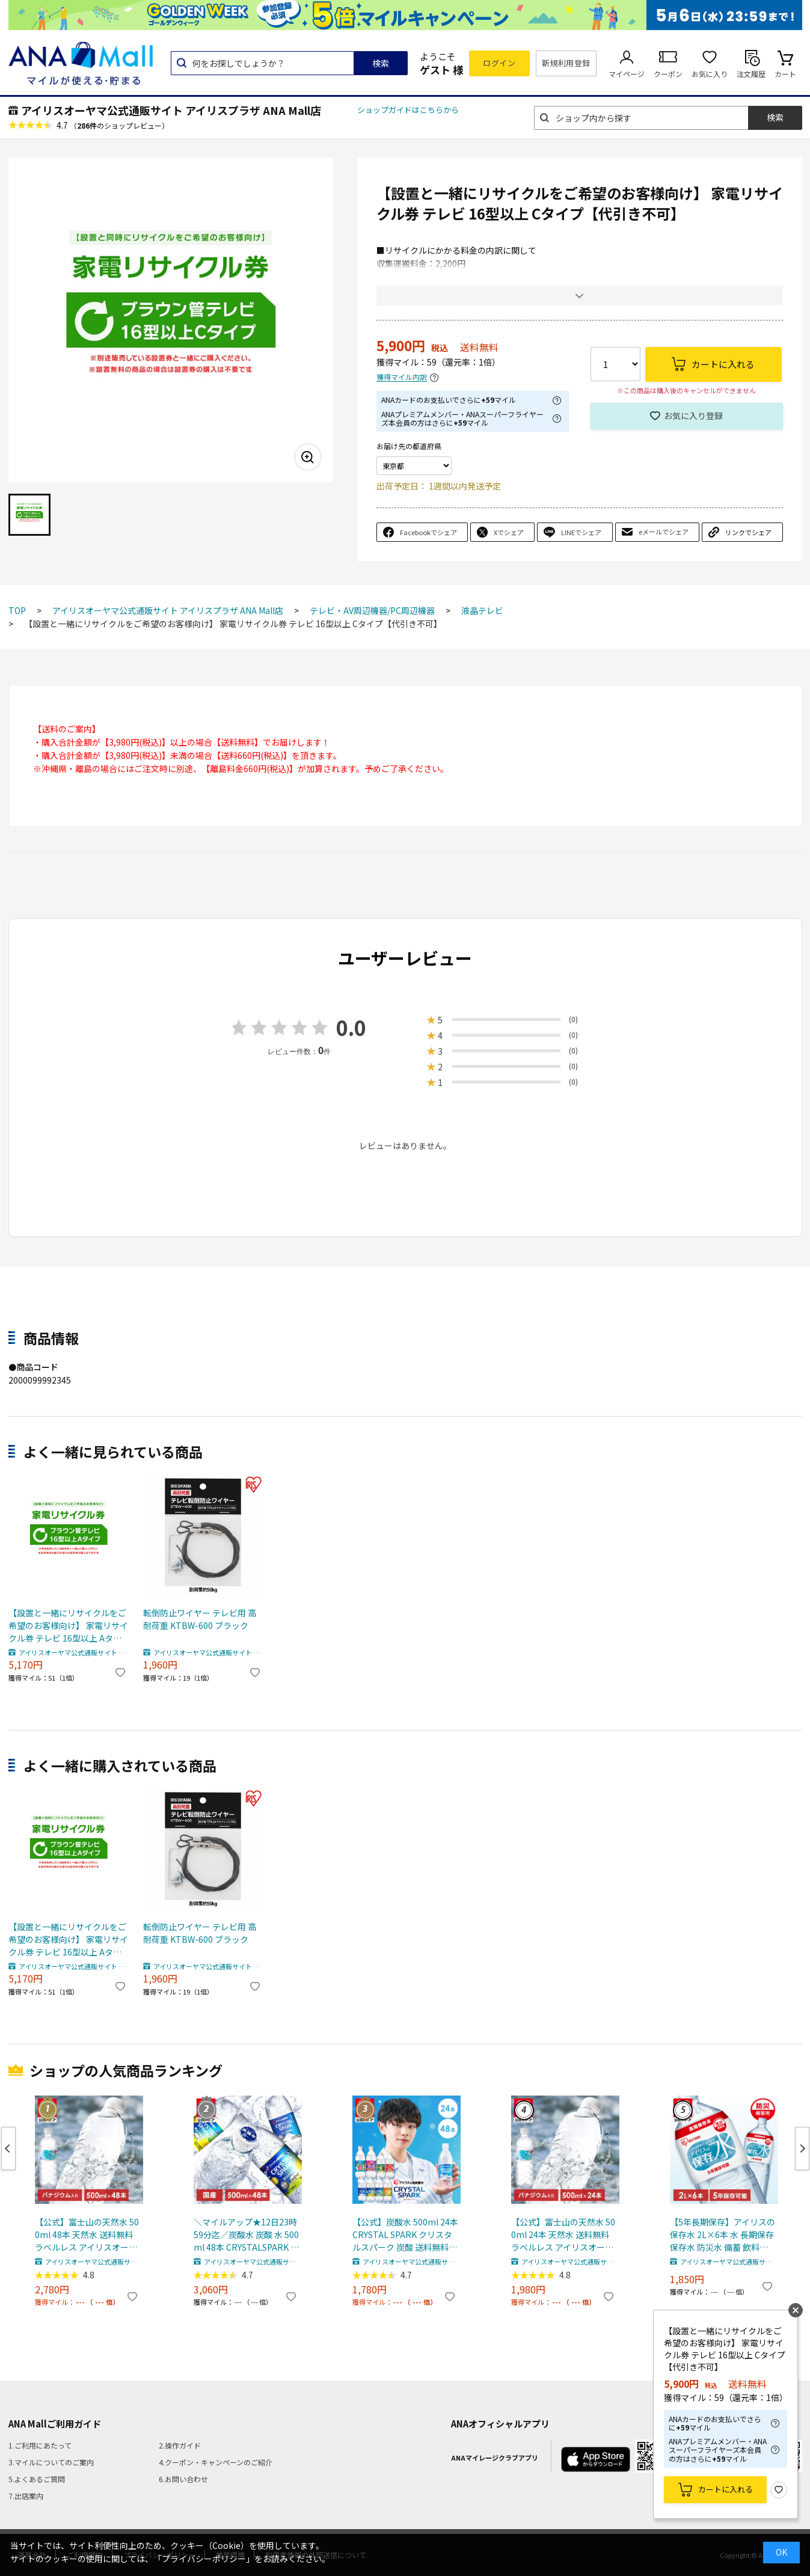 The height and width of the screenshot is (2576, 810). What do you see at coordinates (802, 2148) in the screenshot?
I see `Next` at bounding box center [802, 2148].